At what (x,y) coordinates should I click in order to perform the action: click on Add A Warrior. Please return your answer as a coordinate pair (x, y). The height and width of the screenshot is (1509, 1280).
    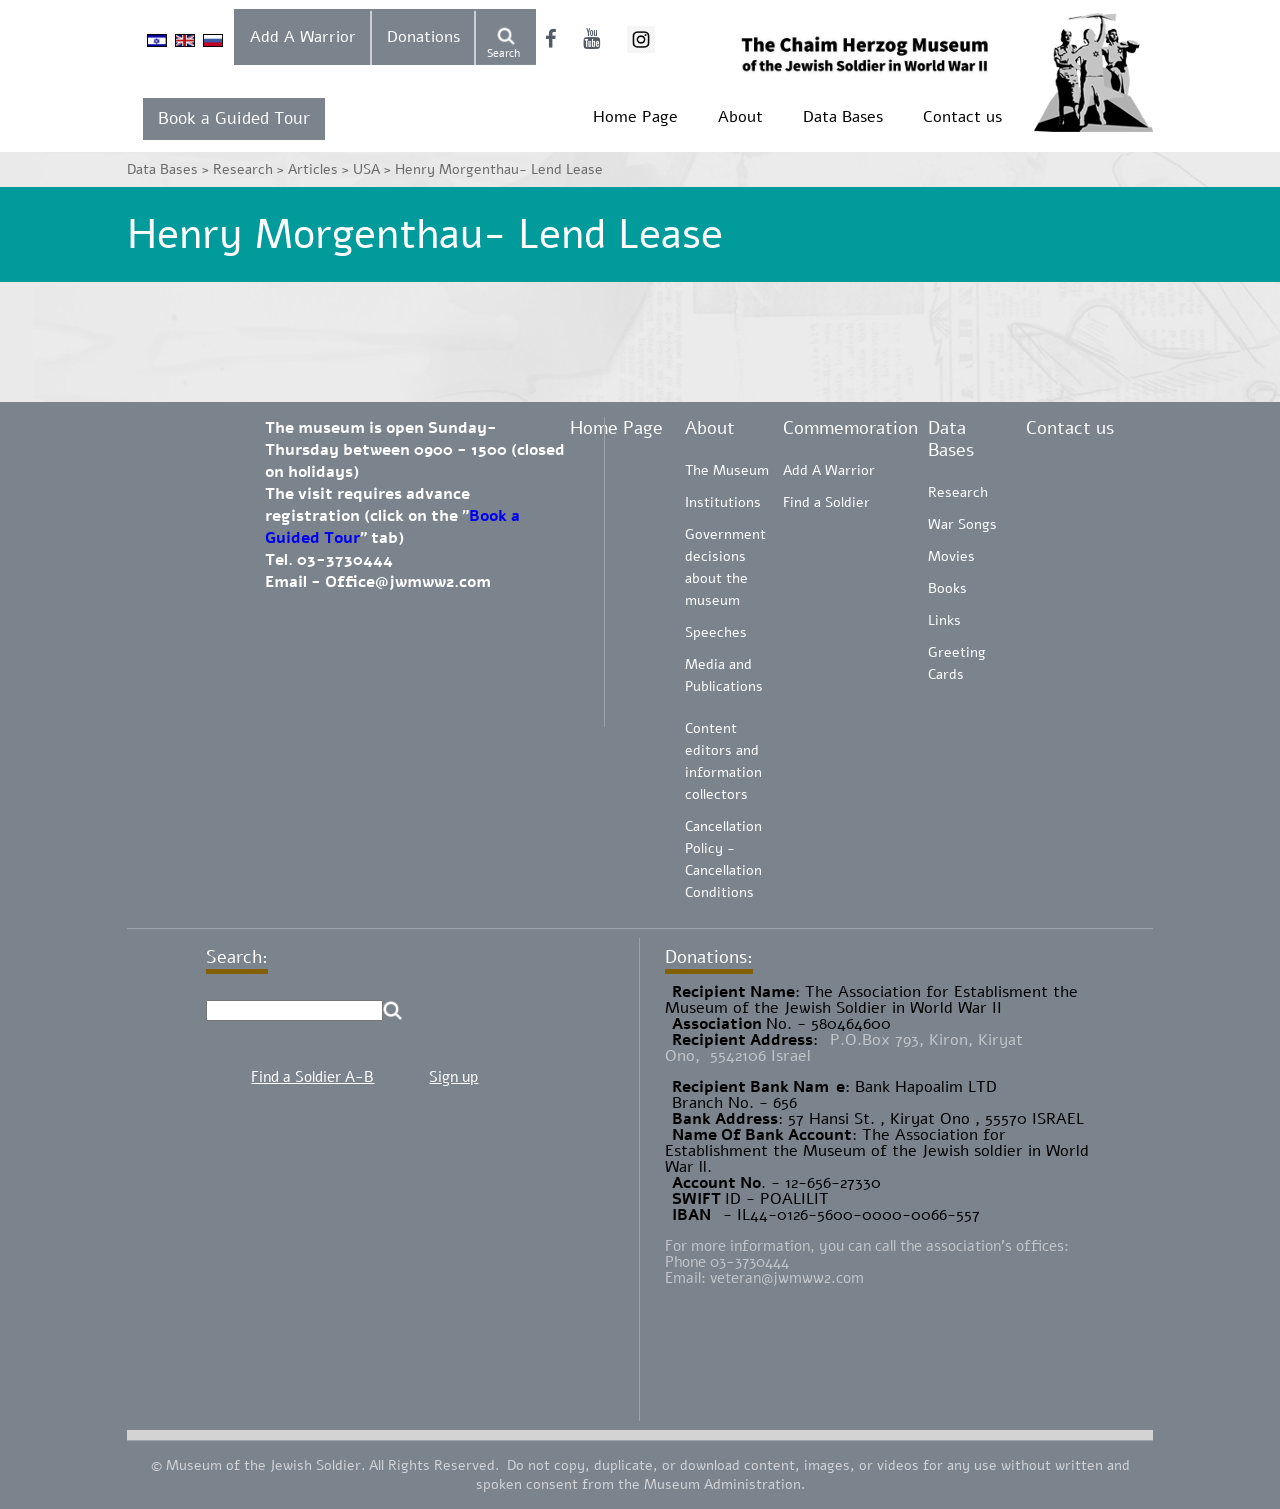
    Looking at the image, I should click on (303, 37).